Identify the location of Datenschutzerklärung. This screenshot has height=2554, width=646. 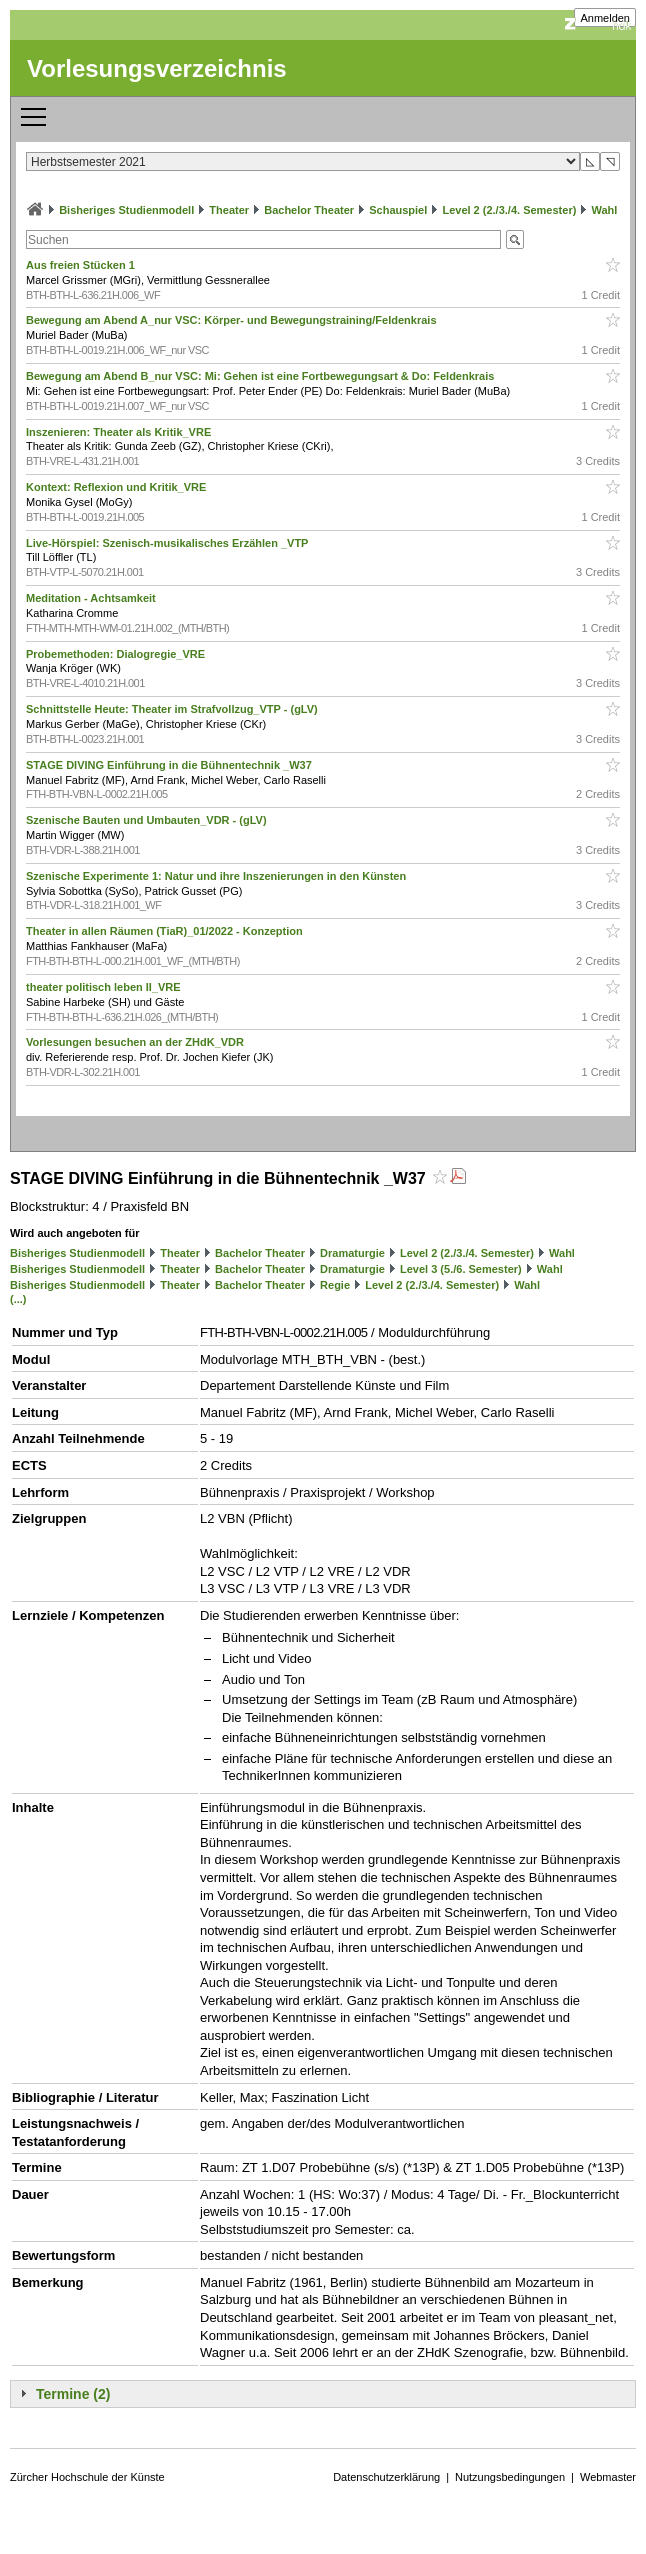
(386, 2477).